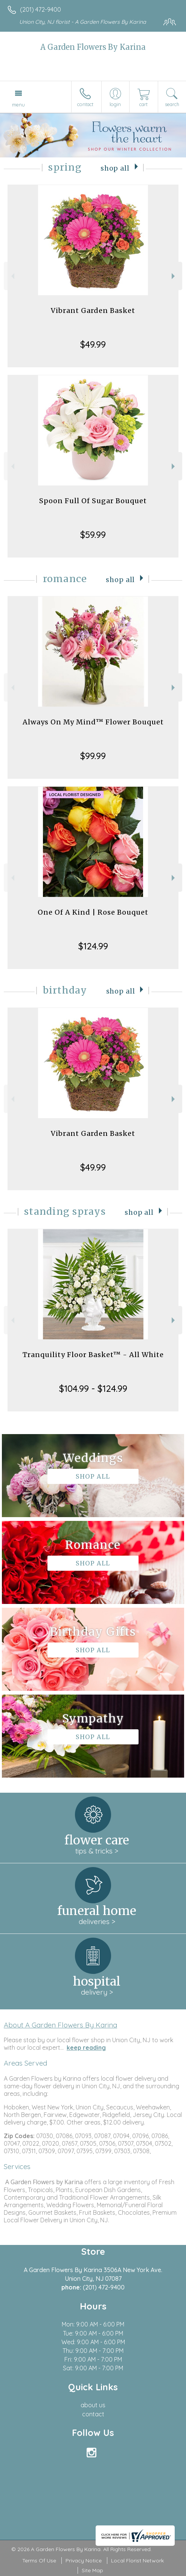 The height and width of the screenshot is (2576, 186). I want to click on One Of A Kind | Rose Bouquet, so click(93, 912).